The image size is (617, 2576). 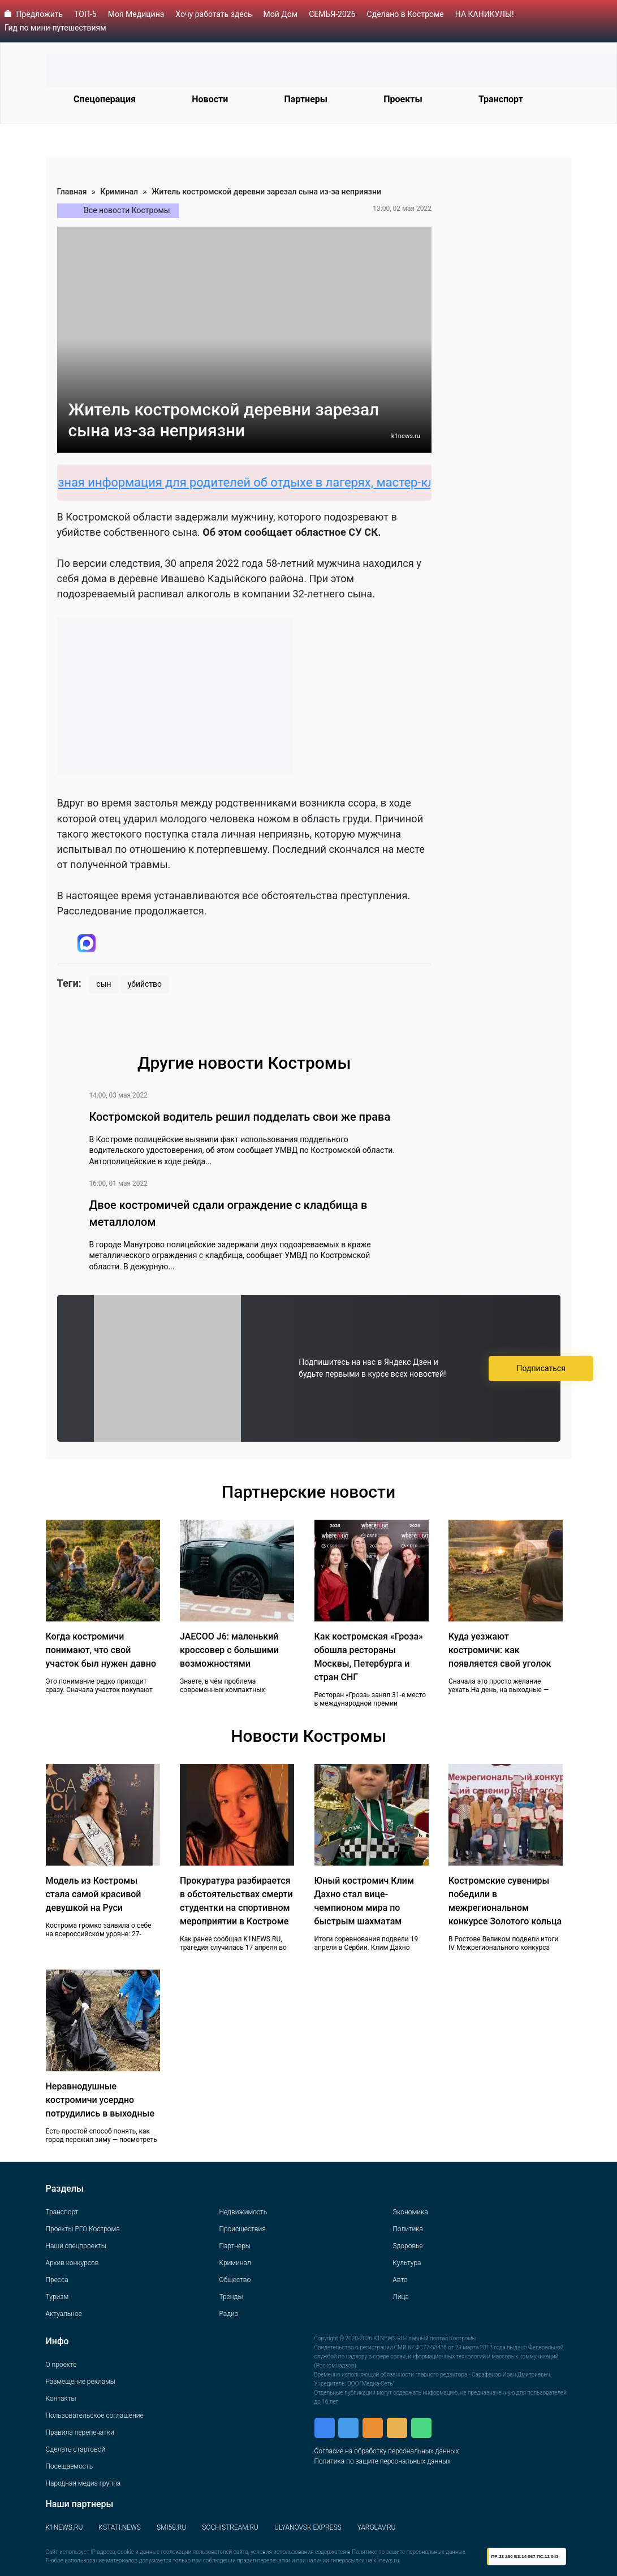 I want to click on СЕМЬЯ-2026, so click(x=332, y=14).